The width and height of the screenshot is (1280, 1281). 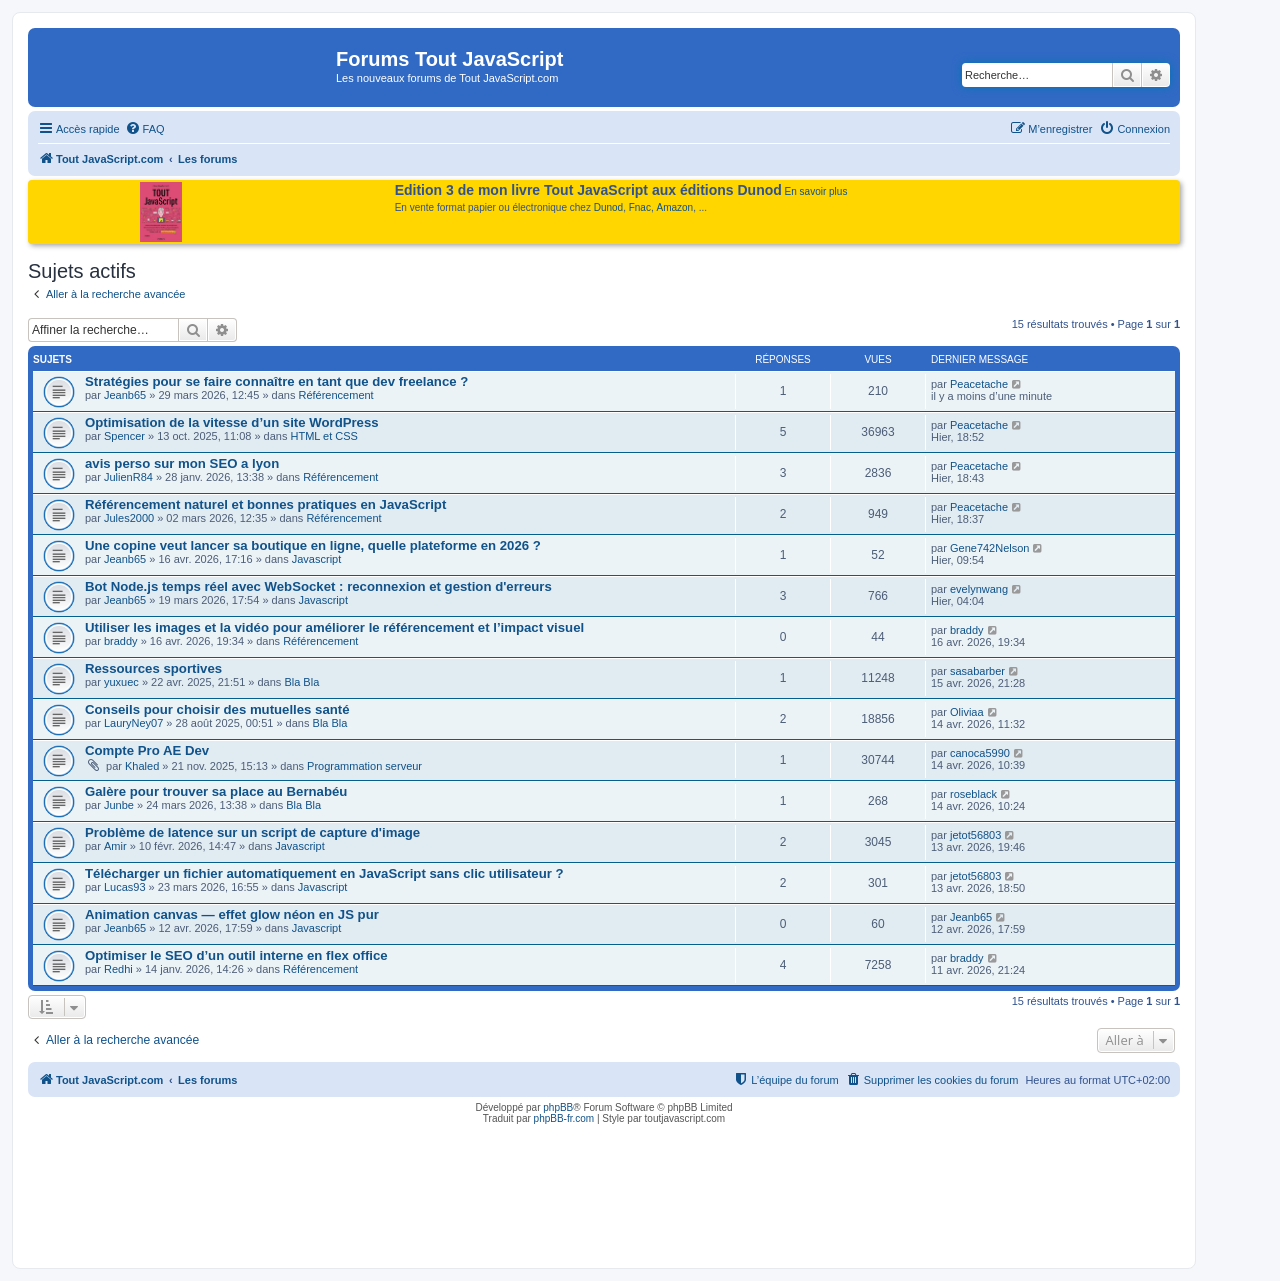 I want to click on Référencement, so click(x=335, y=395).